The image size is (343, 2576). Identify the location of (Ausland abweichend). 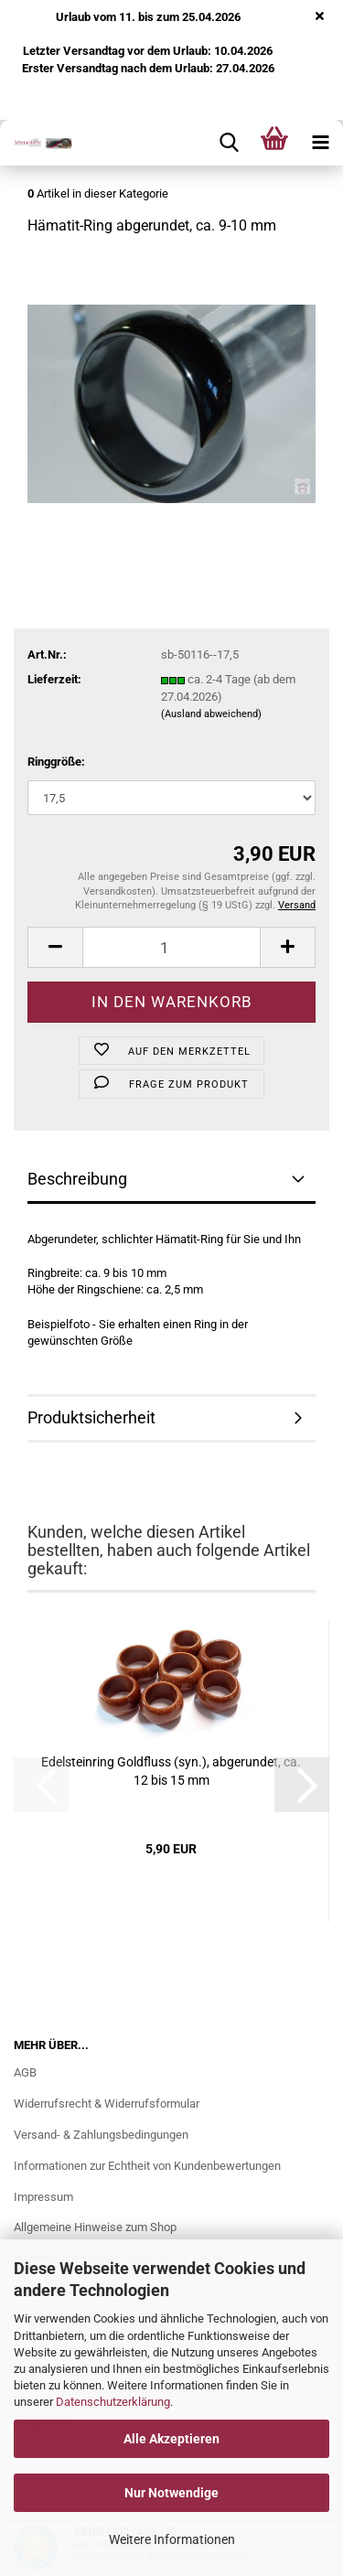
(211, 714).